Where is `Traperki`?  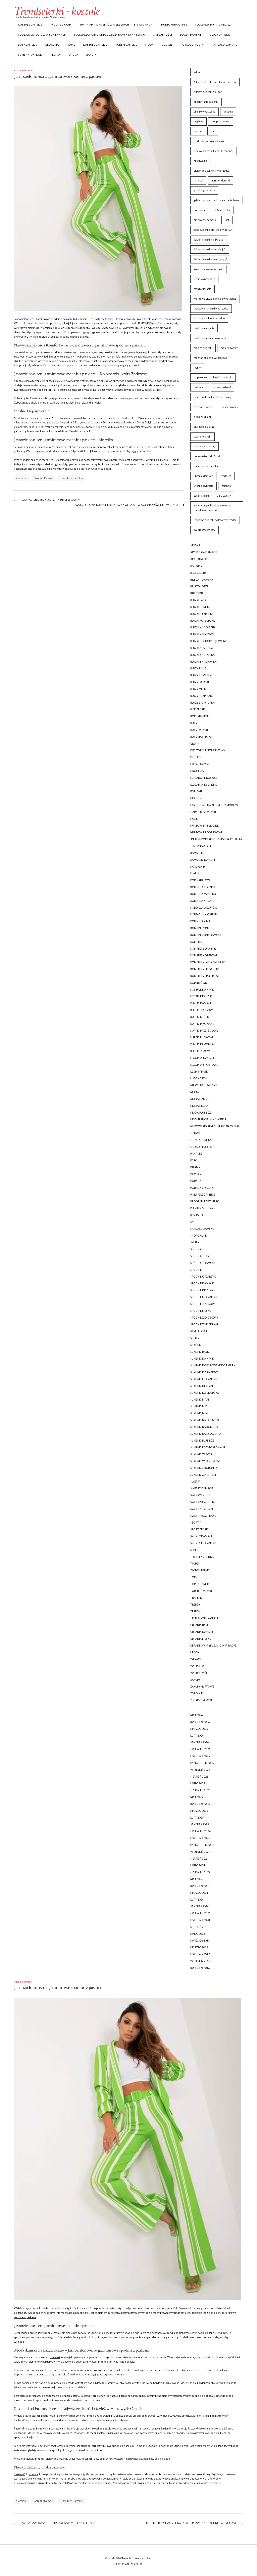 Traperki is located at coordinates (196, 1597).